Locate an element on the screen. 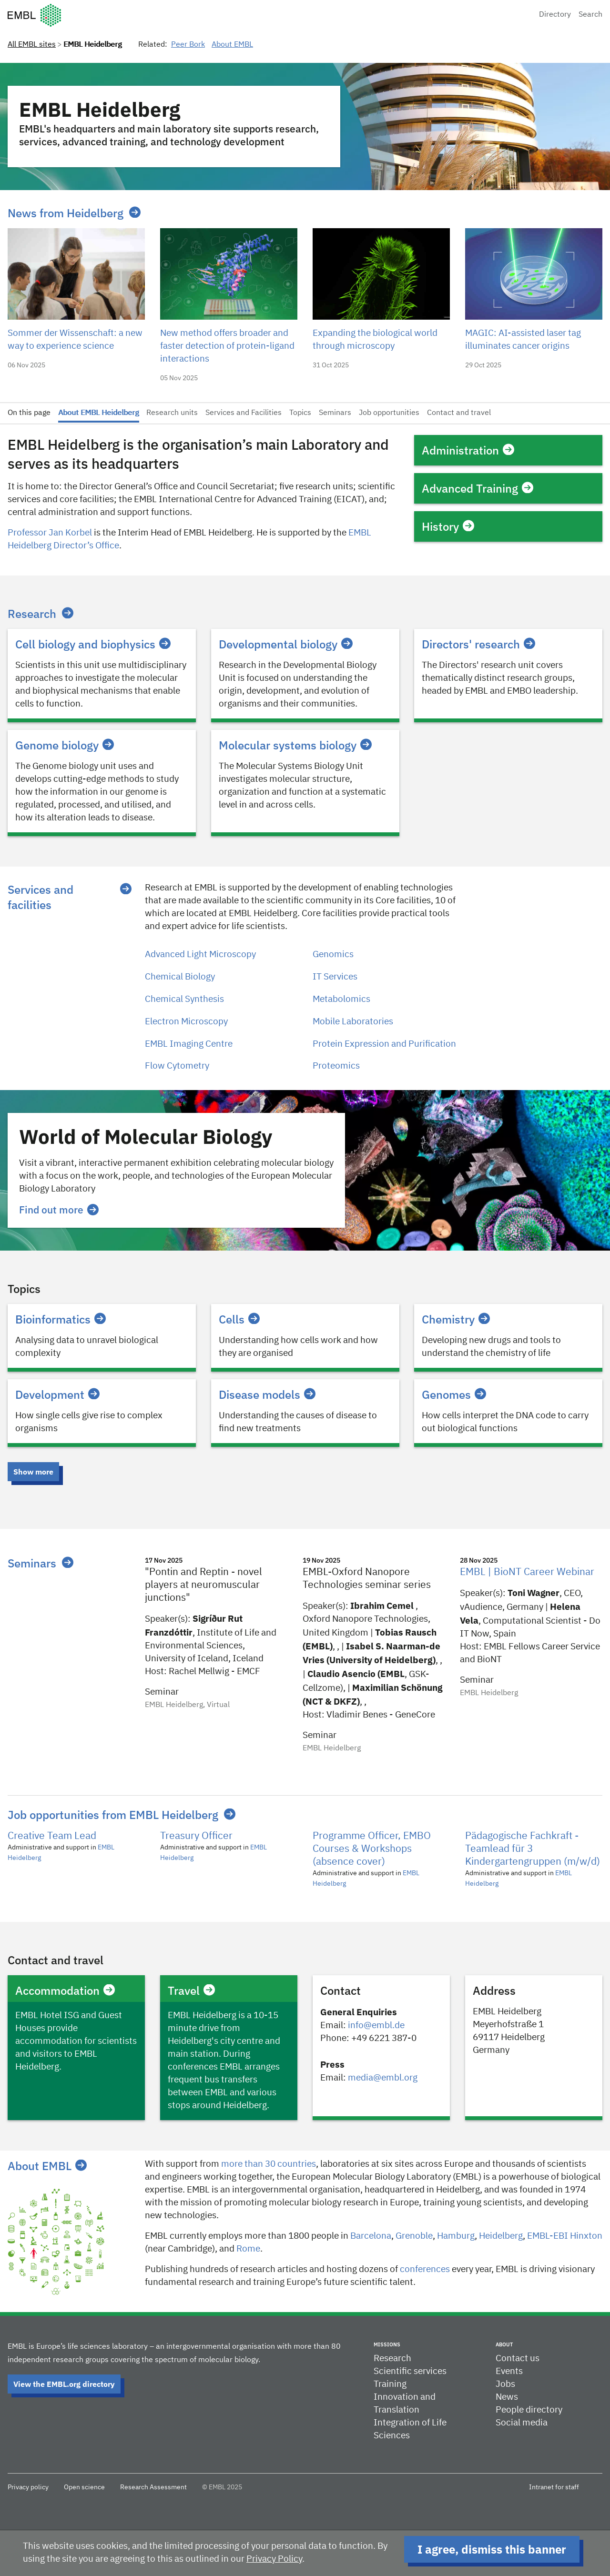 Image resolution: width=610 pixels, height=2576 pixels. View the EMBL.org directory is located at coordinates (64, 2384).